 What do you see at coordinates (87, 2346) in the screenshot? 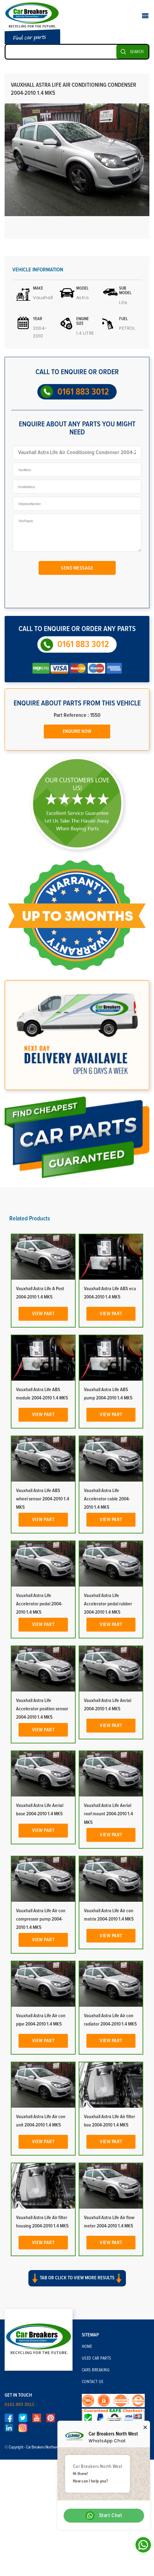
I see `Home` at bounding box center [87, 2346].